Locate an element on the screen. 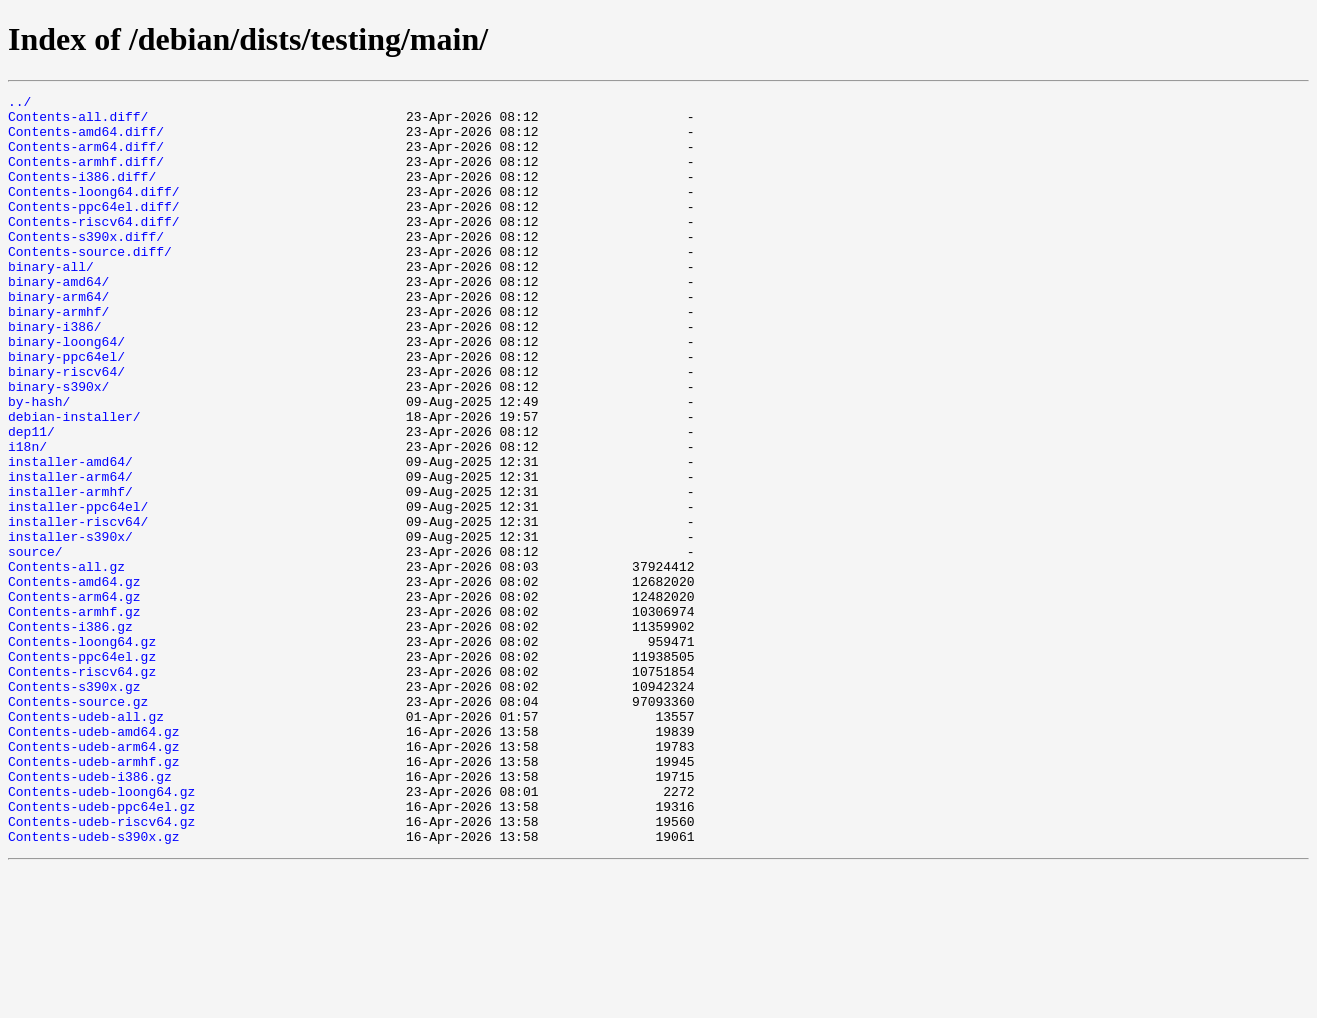  installer-s390x/ is located at coordinates (70, 626).